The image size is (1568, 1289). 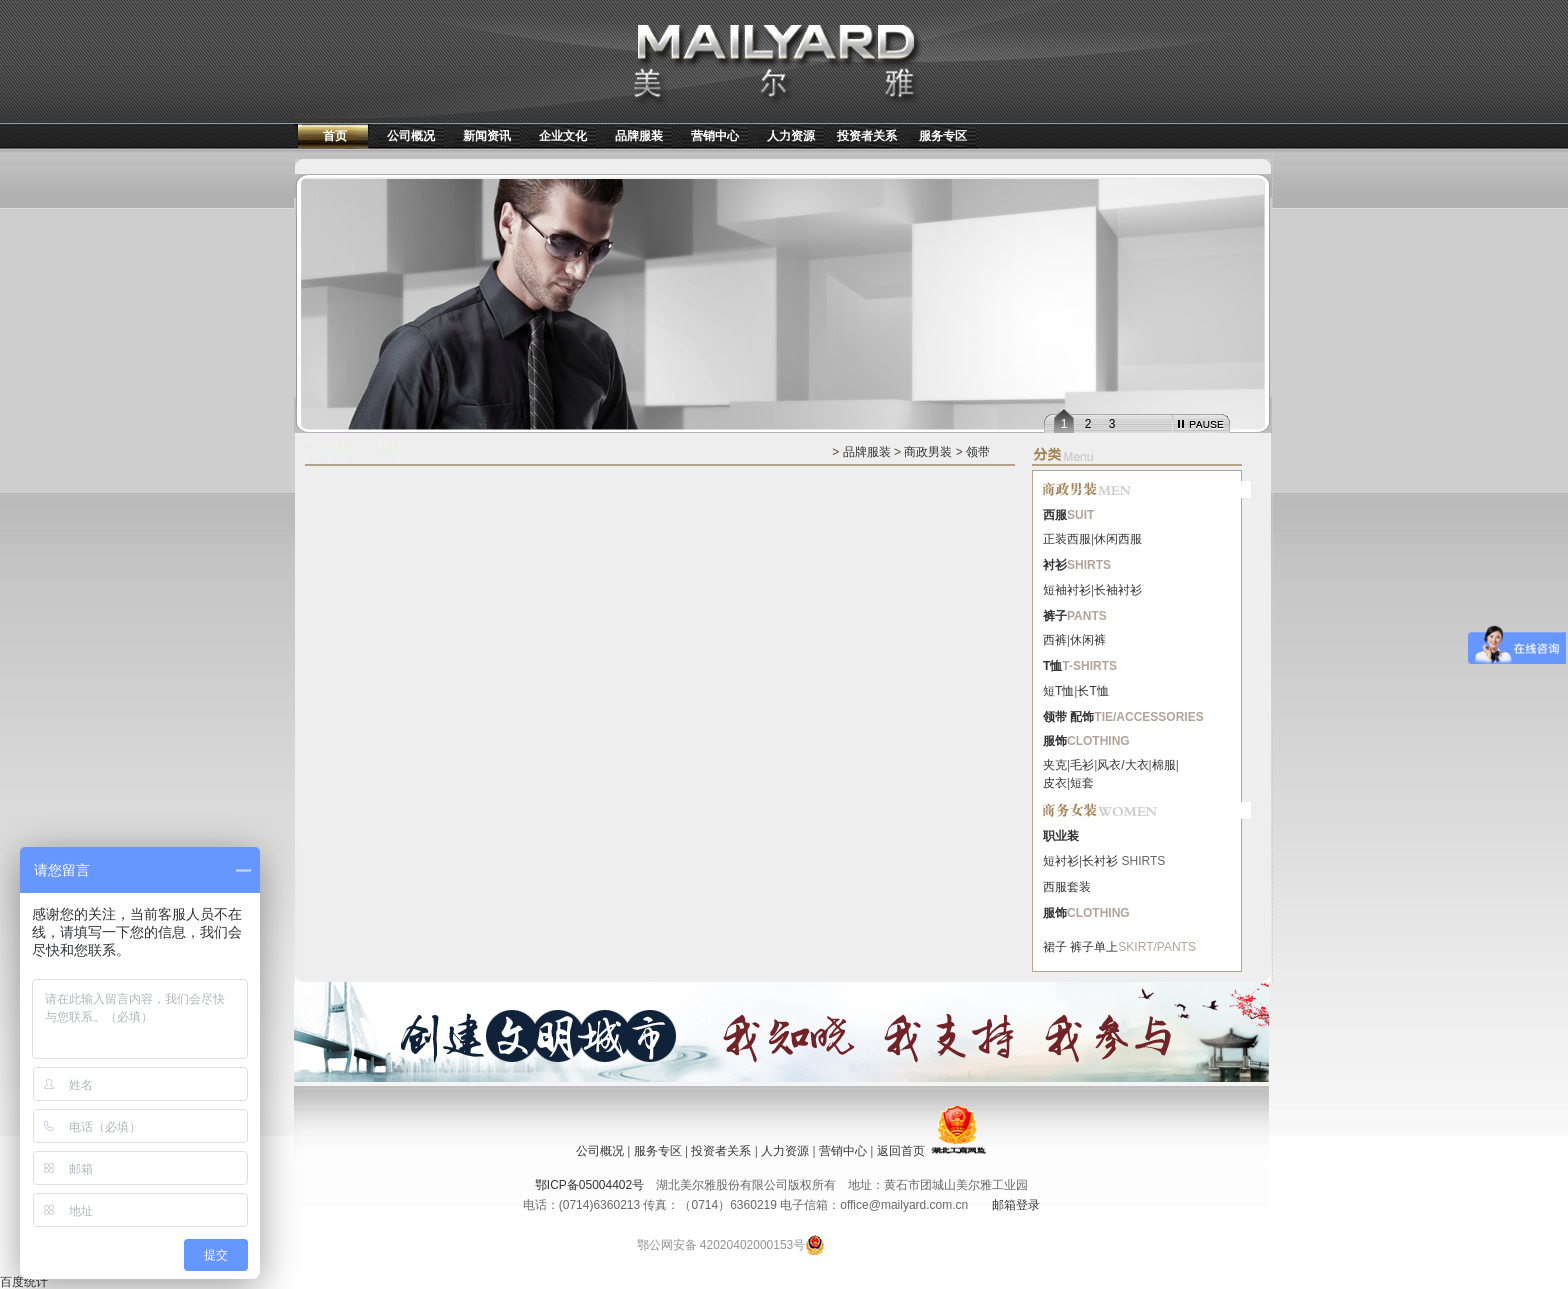 I want to click on 首页, so click(x=335, y=136).